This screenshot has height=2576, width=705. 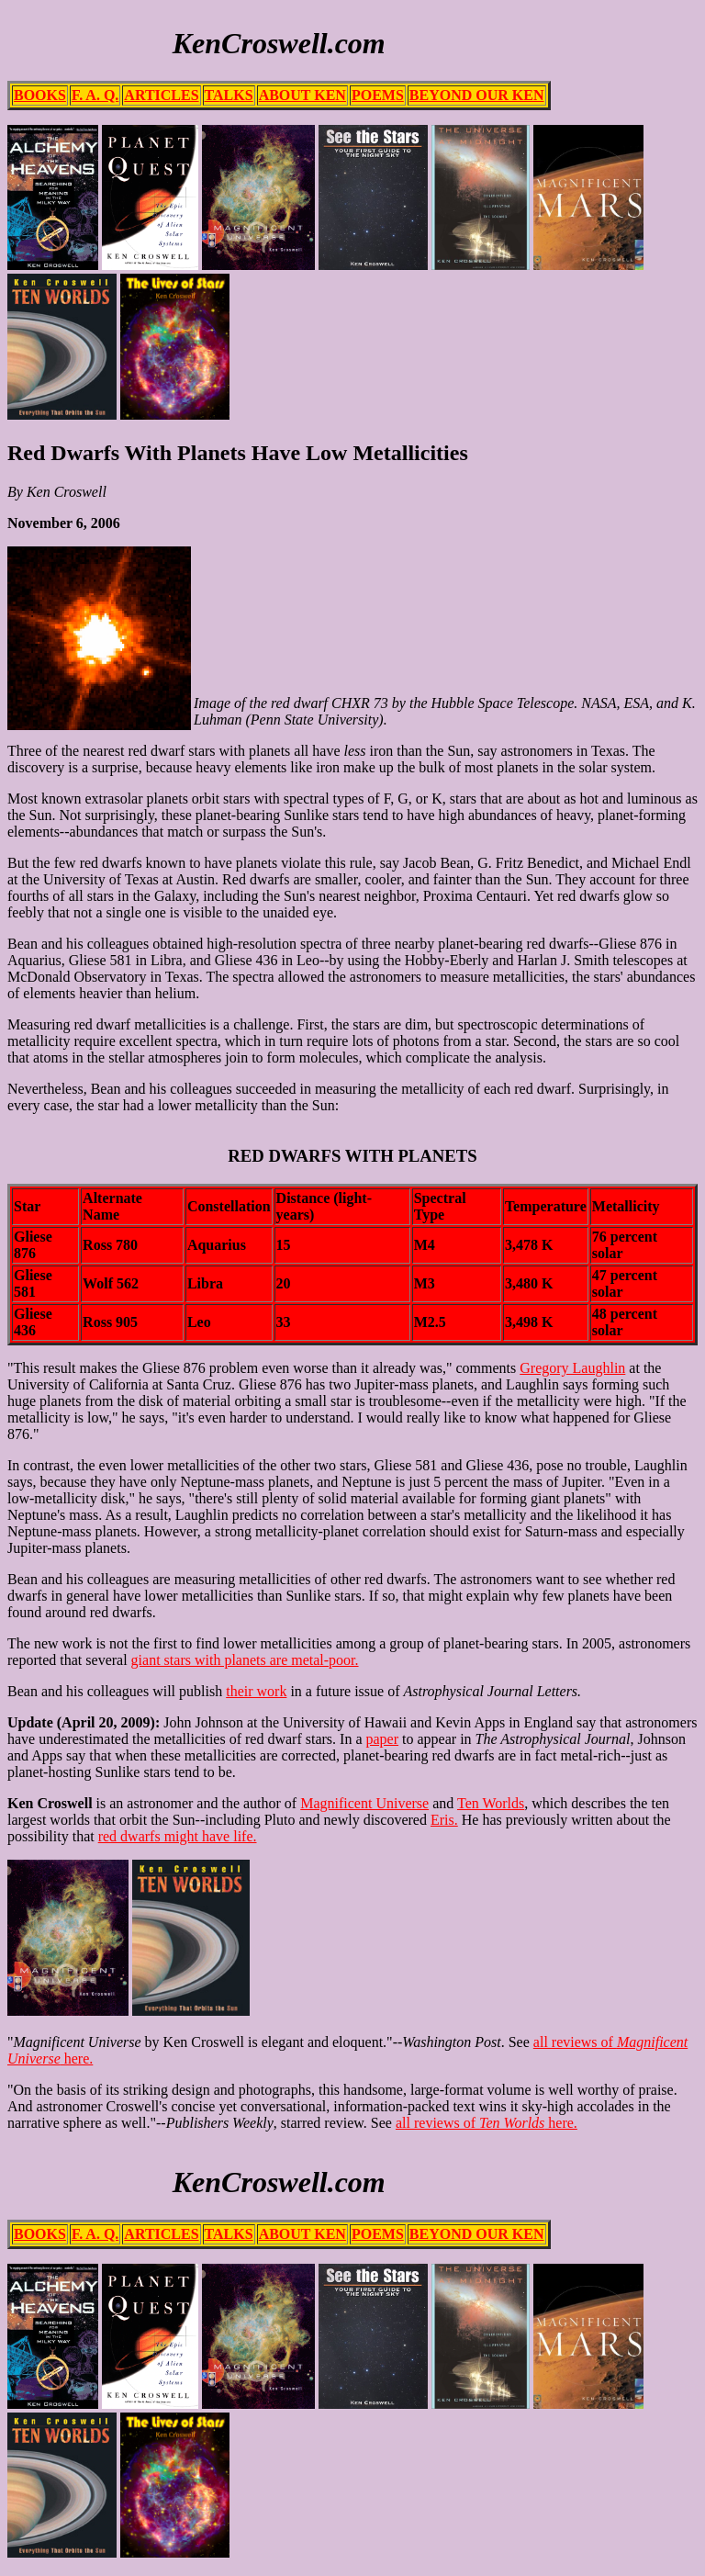 What do you see at coordinates (40, 95) in the screenshot?
I see `BOOKS` at bounding box center [40, 95].